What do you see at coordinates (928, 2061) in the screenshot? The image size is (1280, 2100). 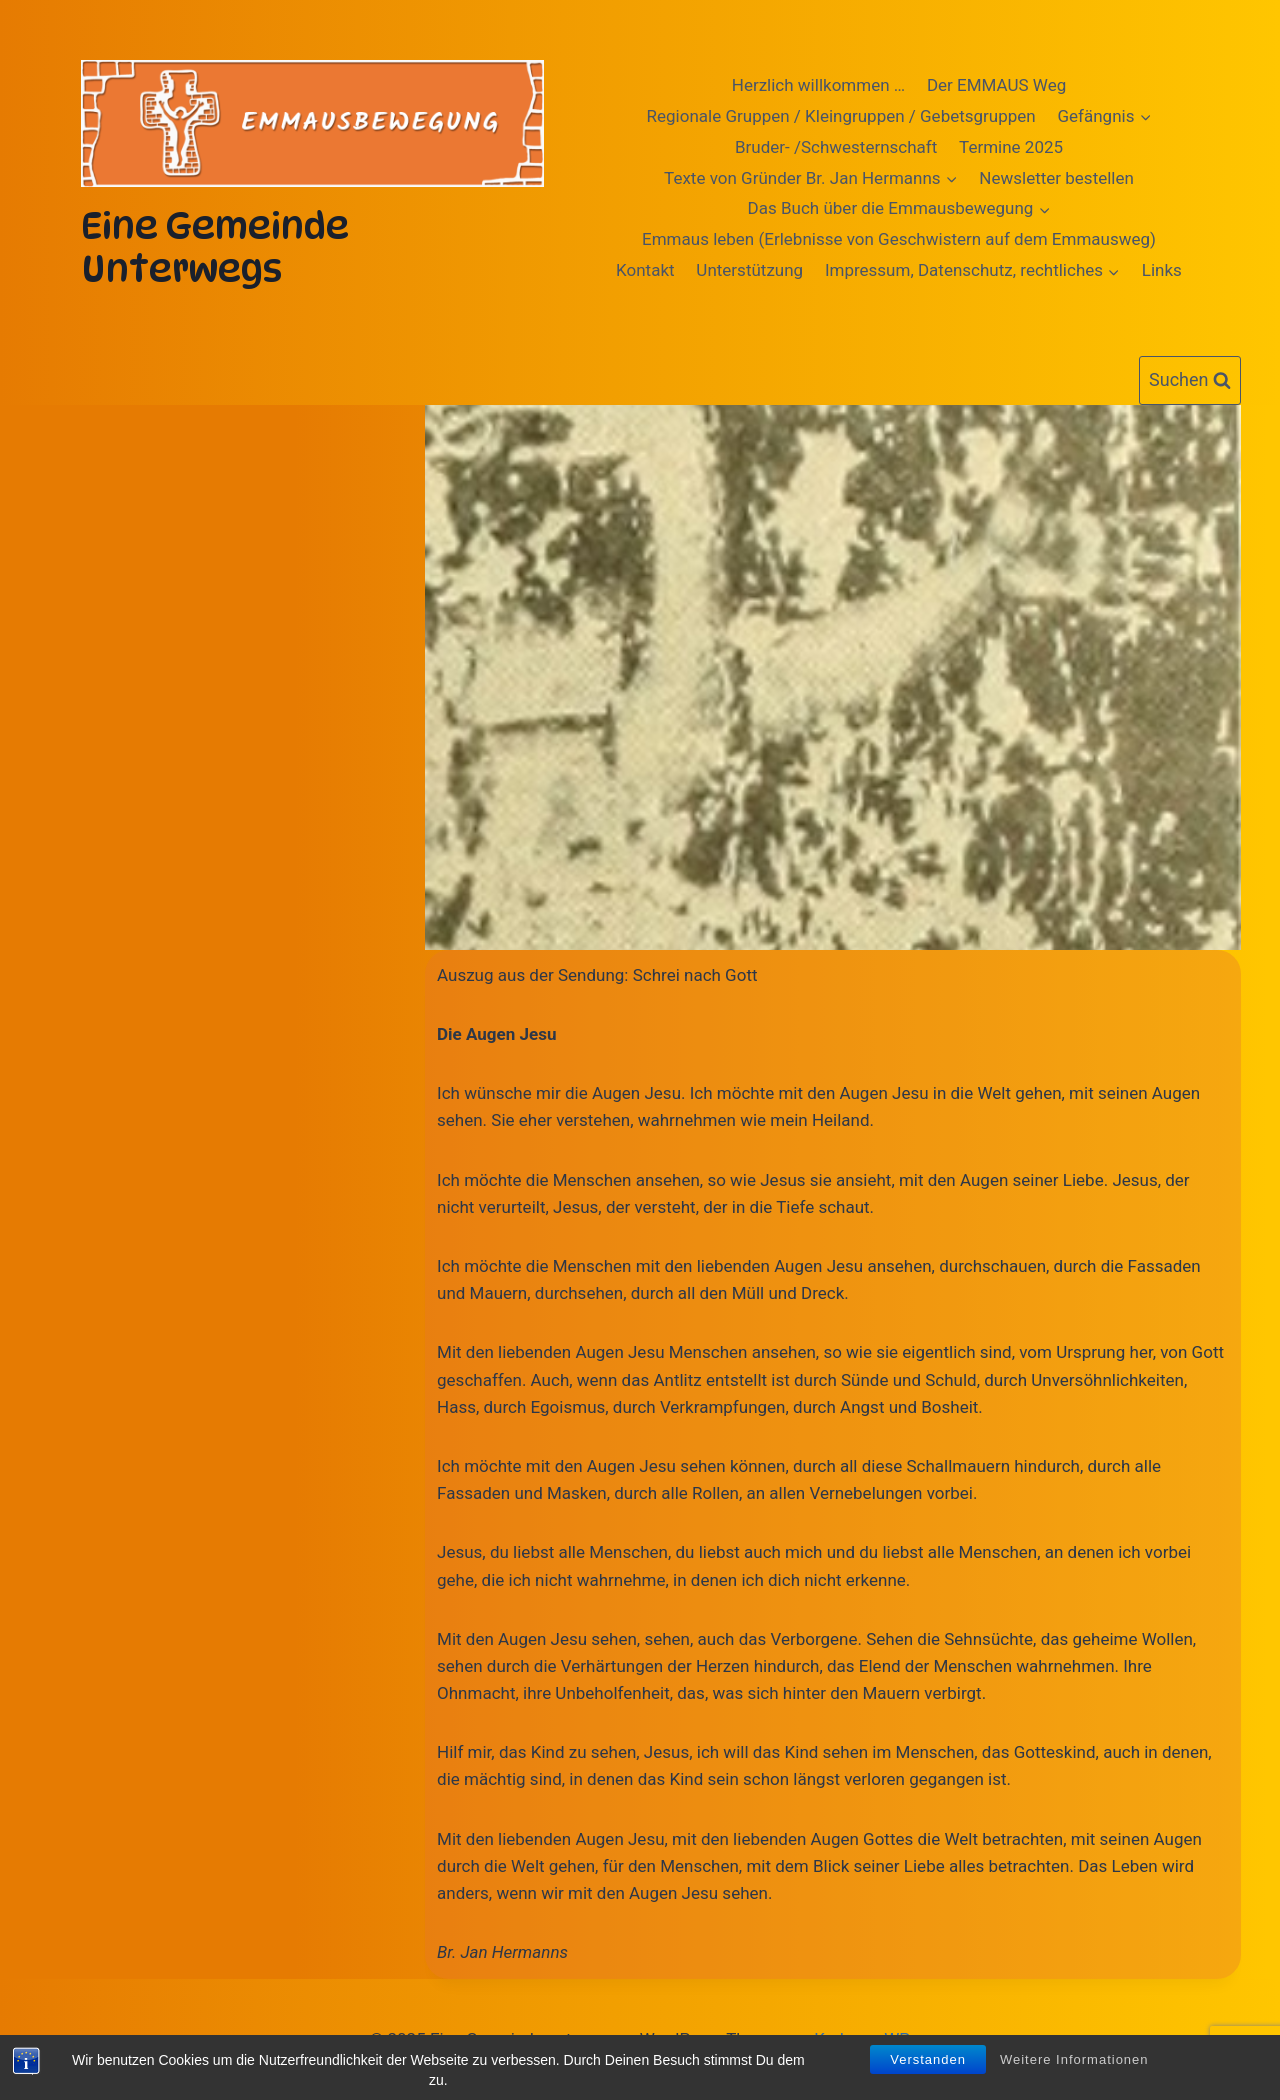 I see `Verstanden` at bounding box center [928, 2061].